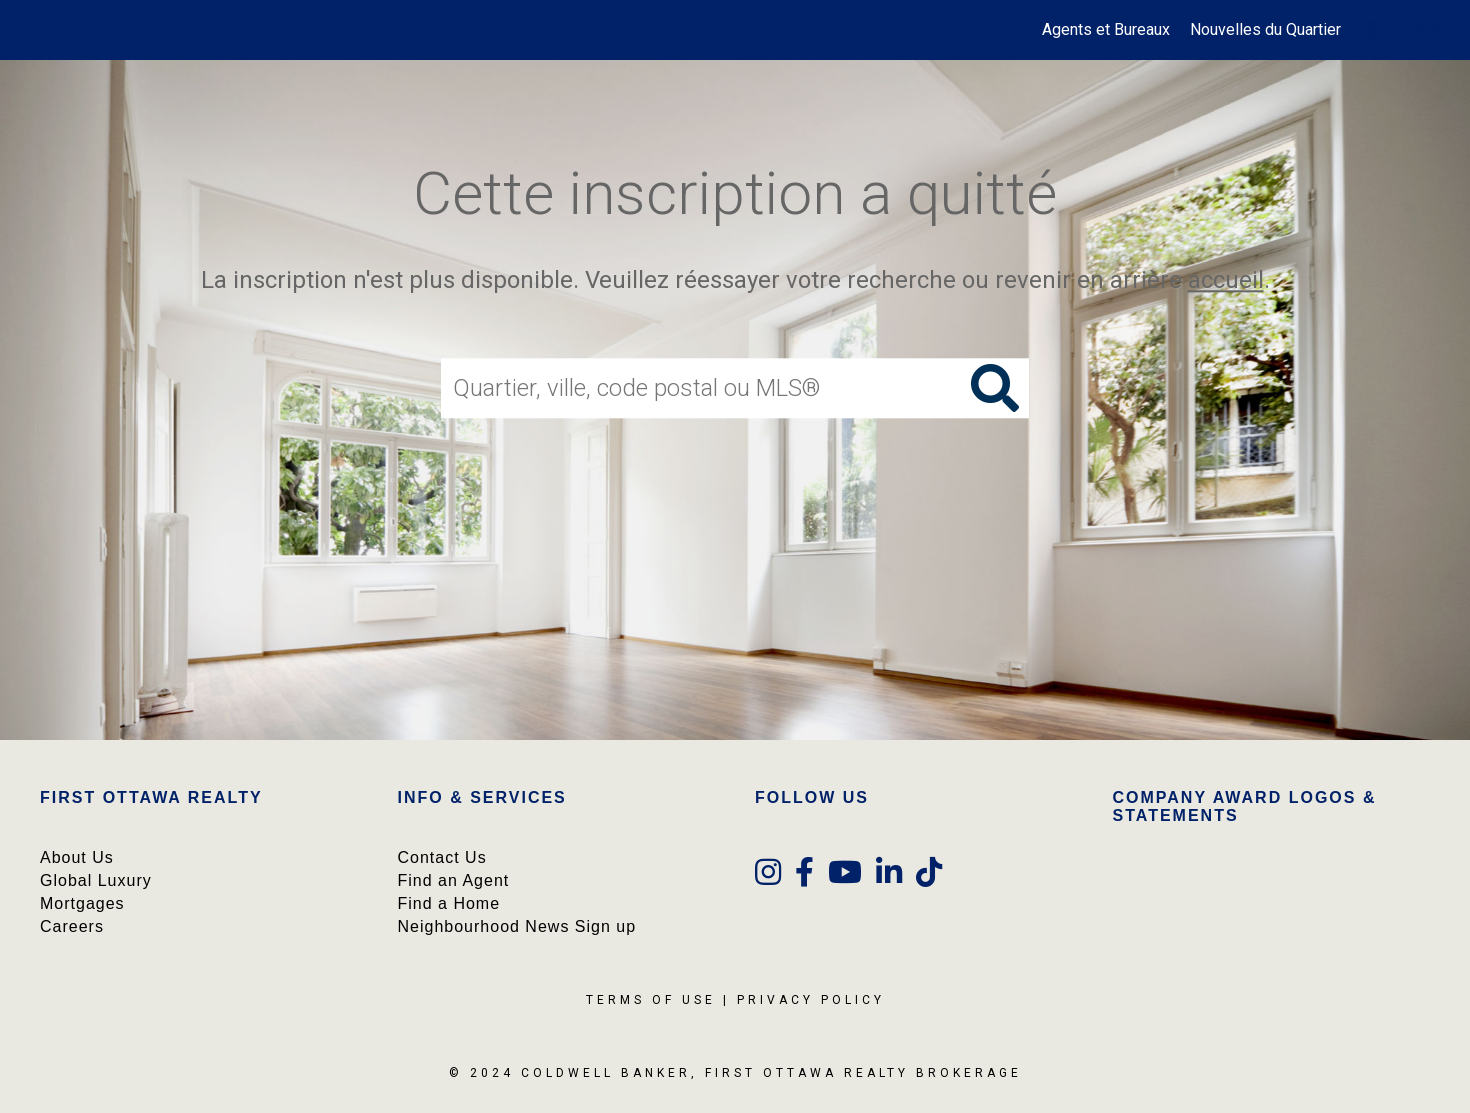 This screenshot has width=1470, height=1113. What do you see at coordinates (1265, 29) in the screenshot?
I see `Nouvelles du Quartier` at bounding box center [1265, 29].